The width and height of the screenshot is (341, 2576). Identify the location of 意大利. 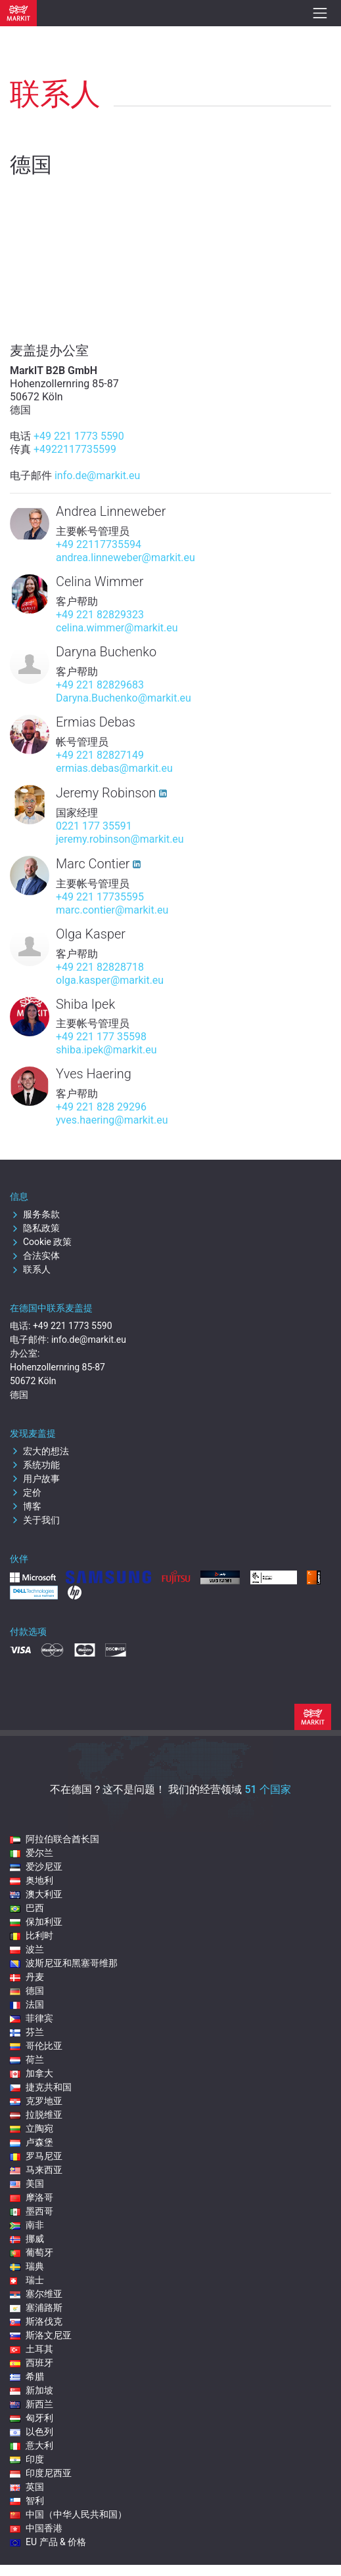
(31, 2445).